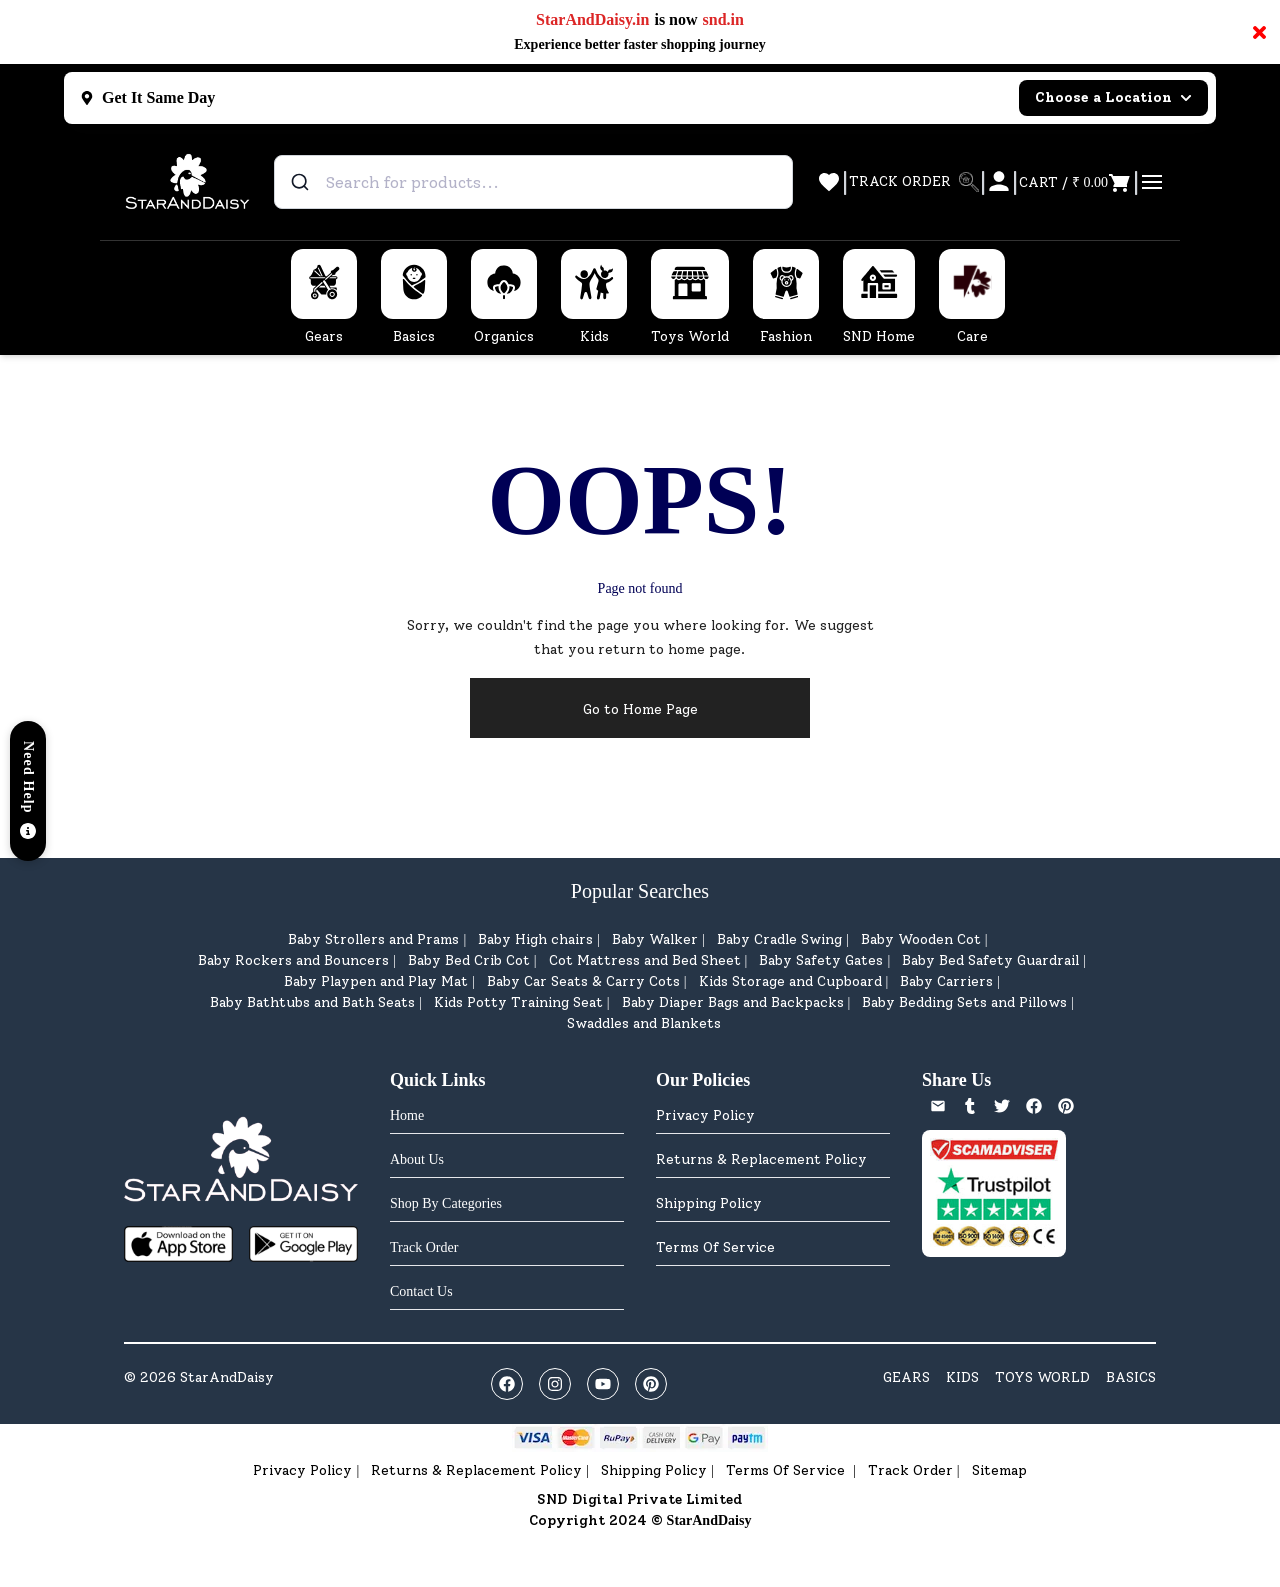  I want to click on Baby High chairs, so click(535, 939).